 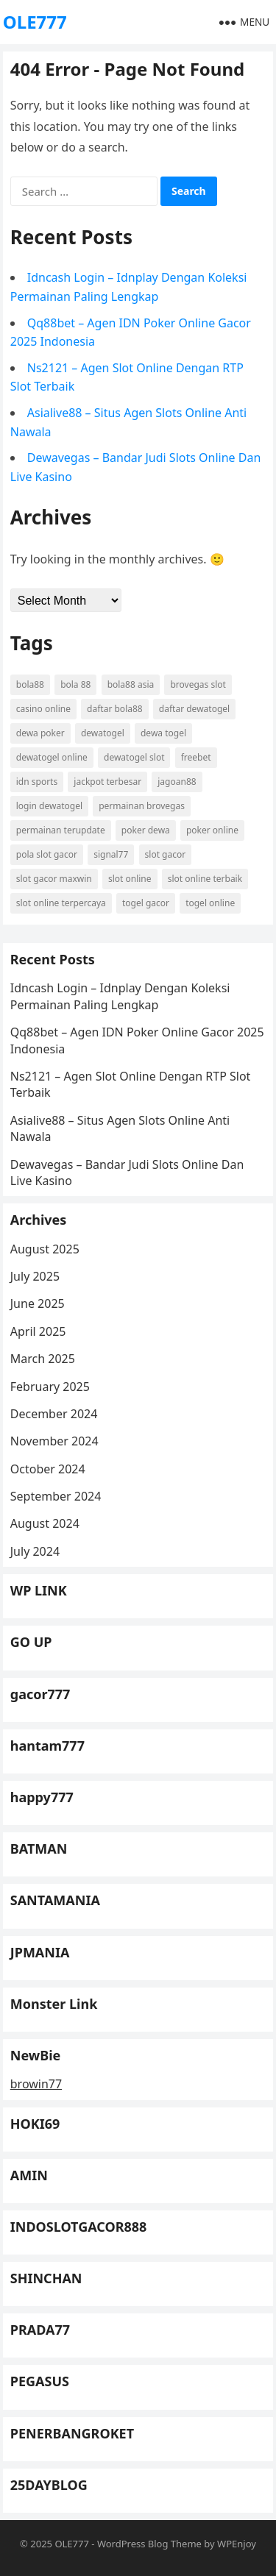 What do you see at coordinates (115, 708) in the screenshot?
I see `daftar bola88 [daftar bola88 (7 items)]` at bounding box center [115, 708].